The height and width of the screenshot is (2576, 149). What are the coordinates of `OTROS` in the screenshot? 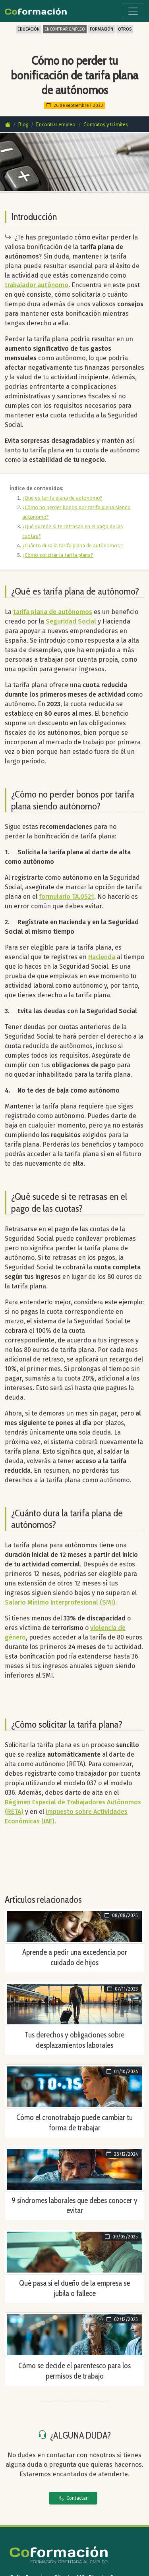 It's located at (125, 29).